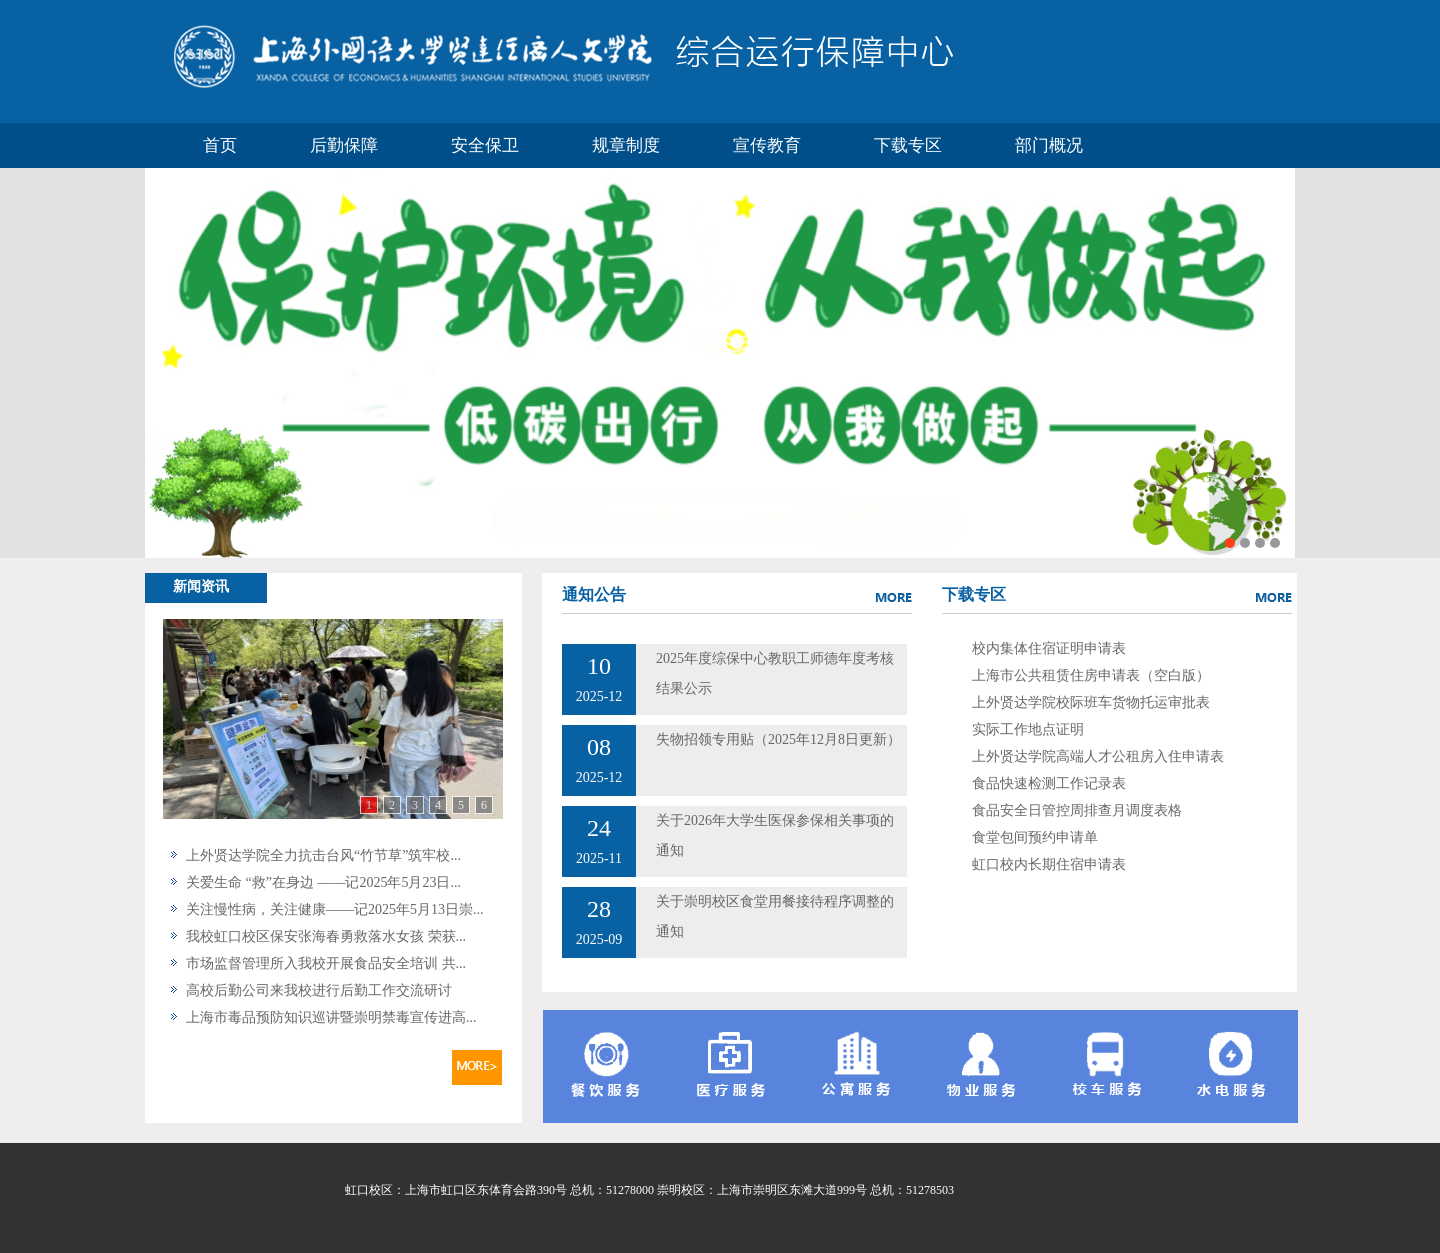 The width and height of the screenshot is (1440, 1253). What do you see at coordinates (1028, 729) in the screenshot?
I see `实际工作地点证明` at bounding box center [1028, 729].